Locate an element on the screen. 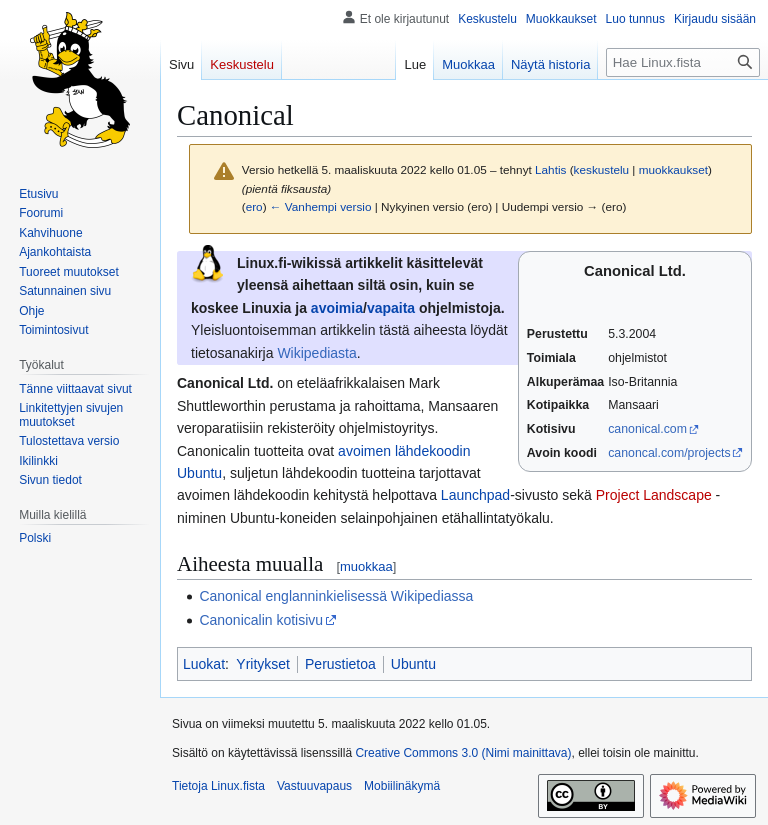 This screenshot has width=768, height=825. Mobiilinäkymä is located at coordinates (402, 786).